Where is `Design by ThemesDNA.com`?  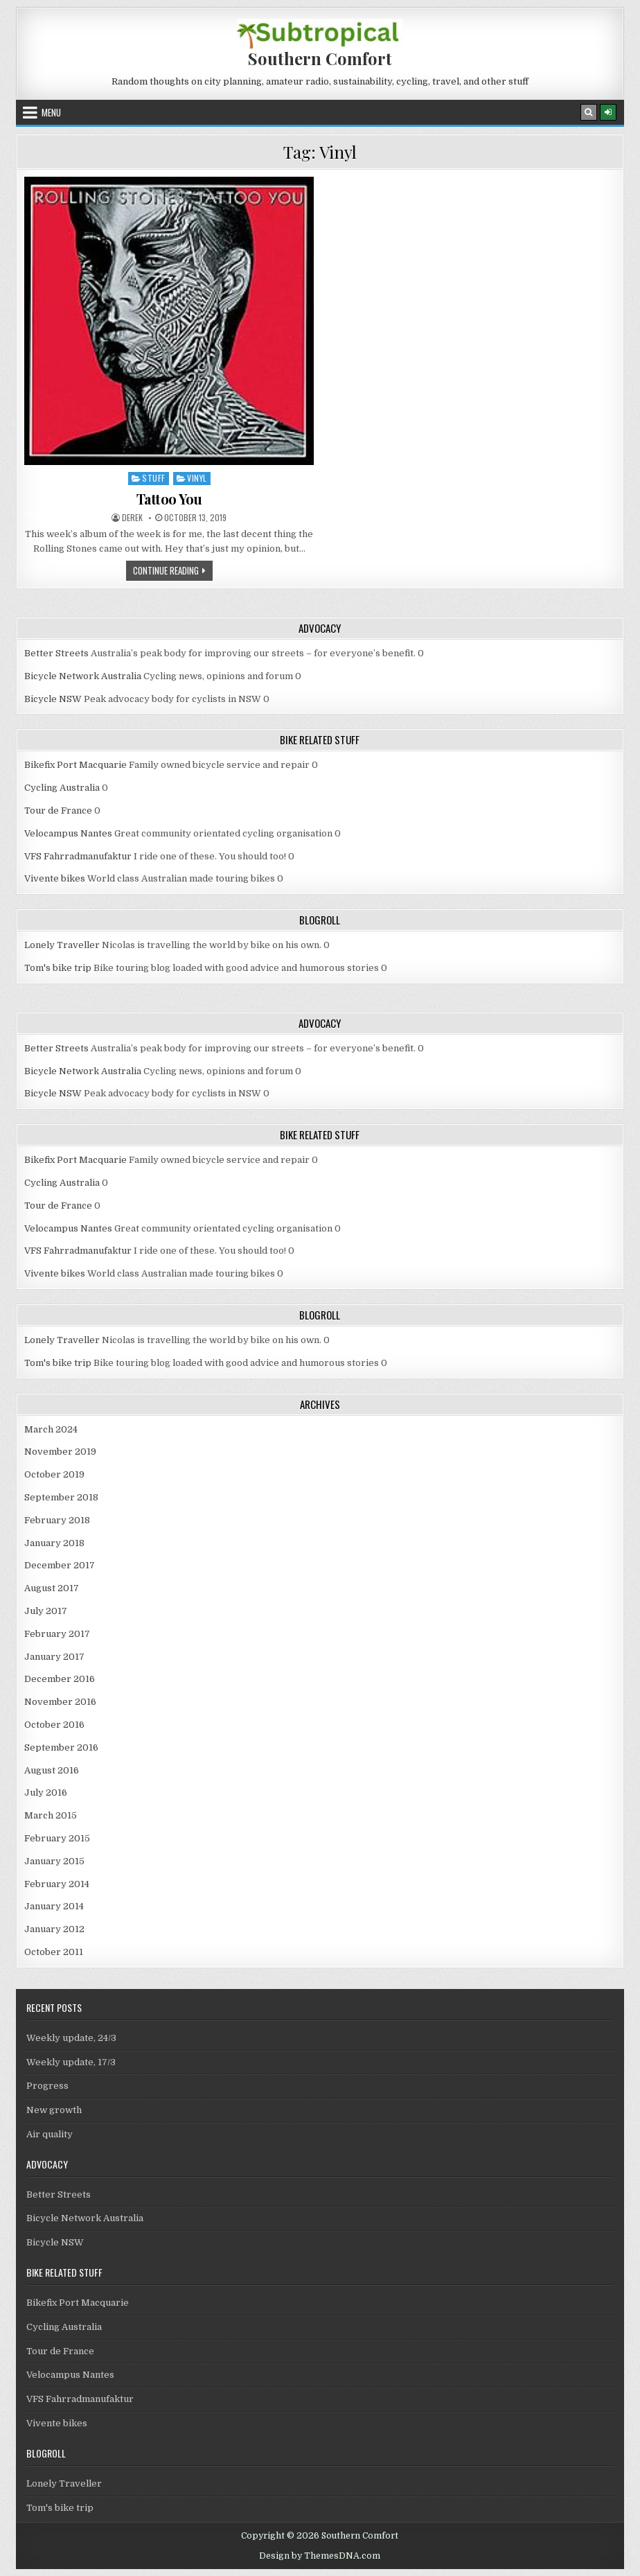 Design by ThemesDNA.com is located at coordinates (319, 2556).